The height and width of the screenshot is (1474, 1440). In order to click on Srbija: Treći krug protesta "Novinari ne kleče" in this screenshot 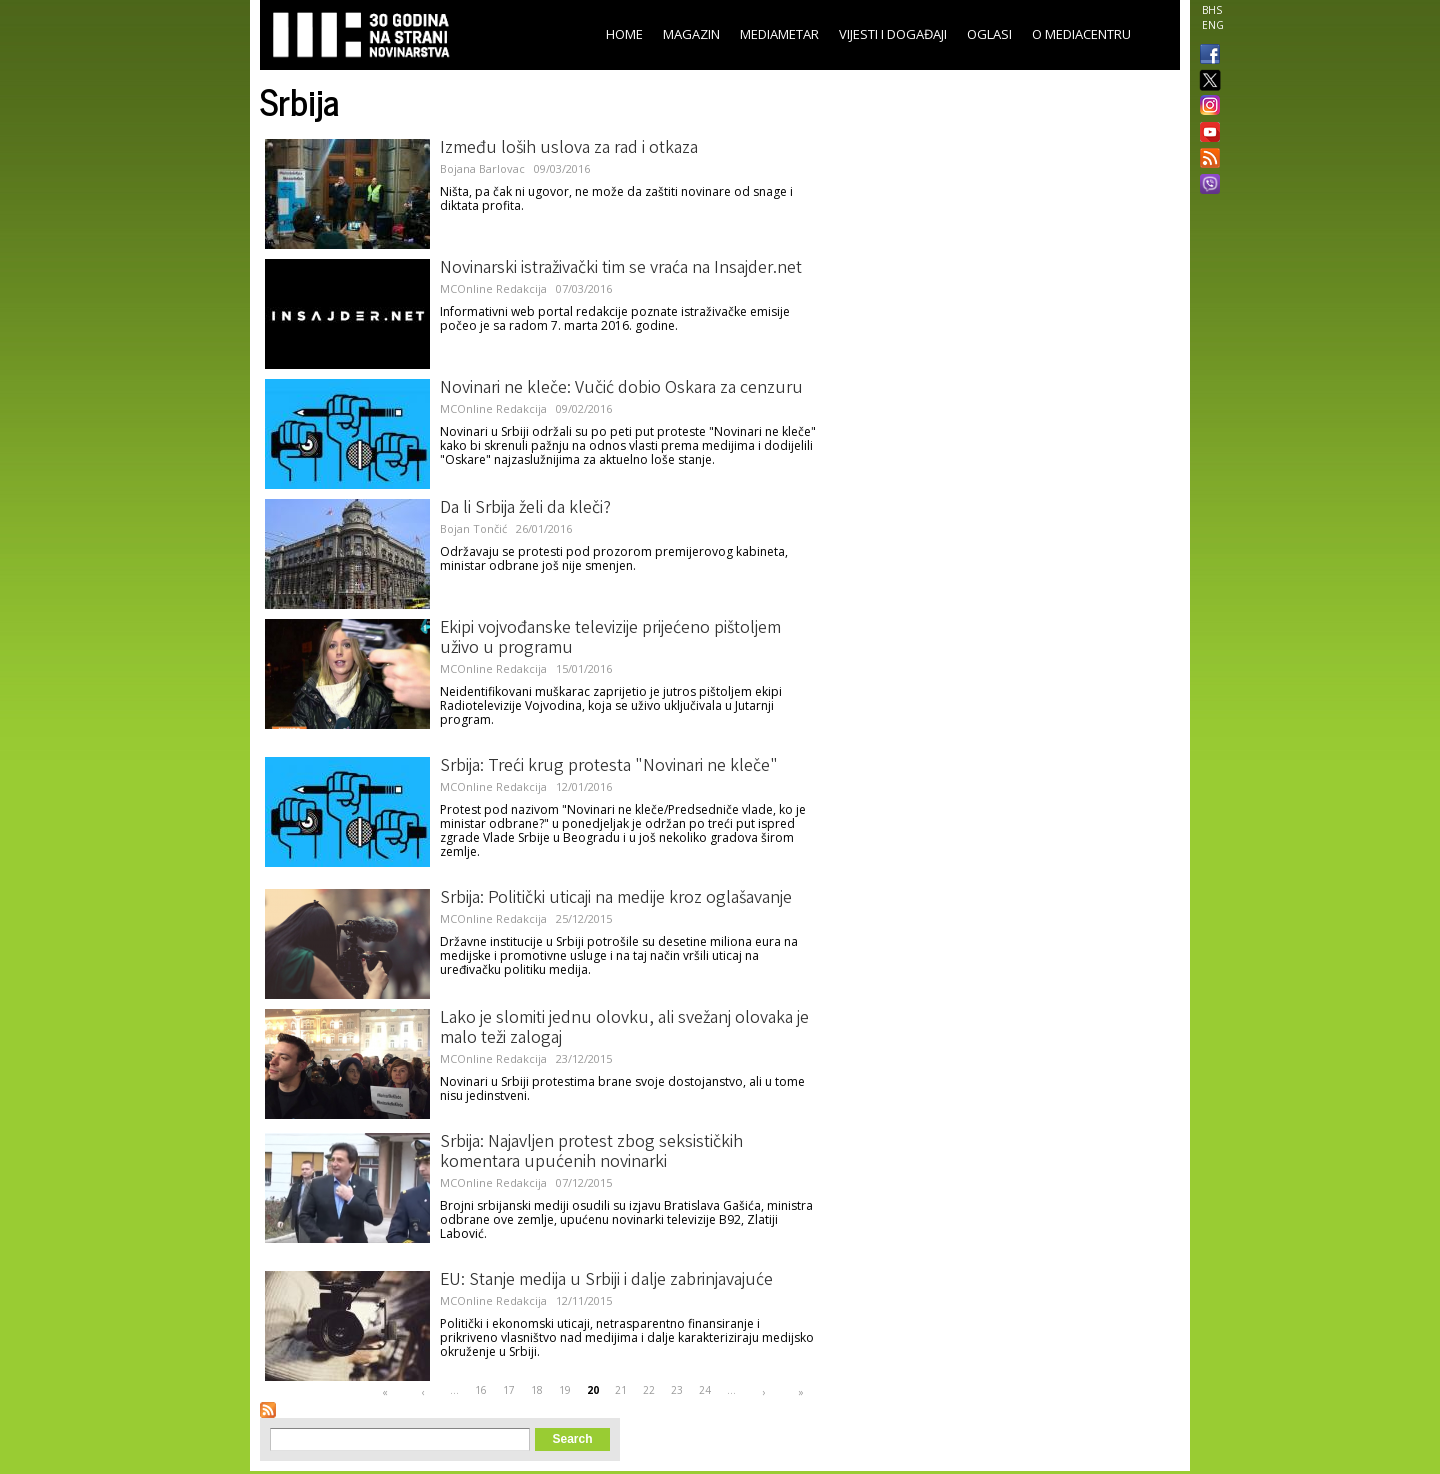, I will do `click(609, 767)`.